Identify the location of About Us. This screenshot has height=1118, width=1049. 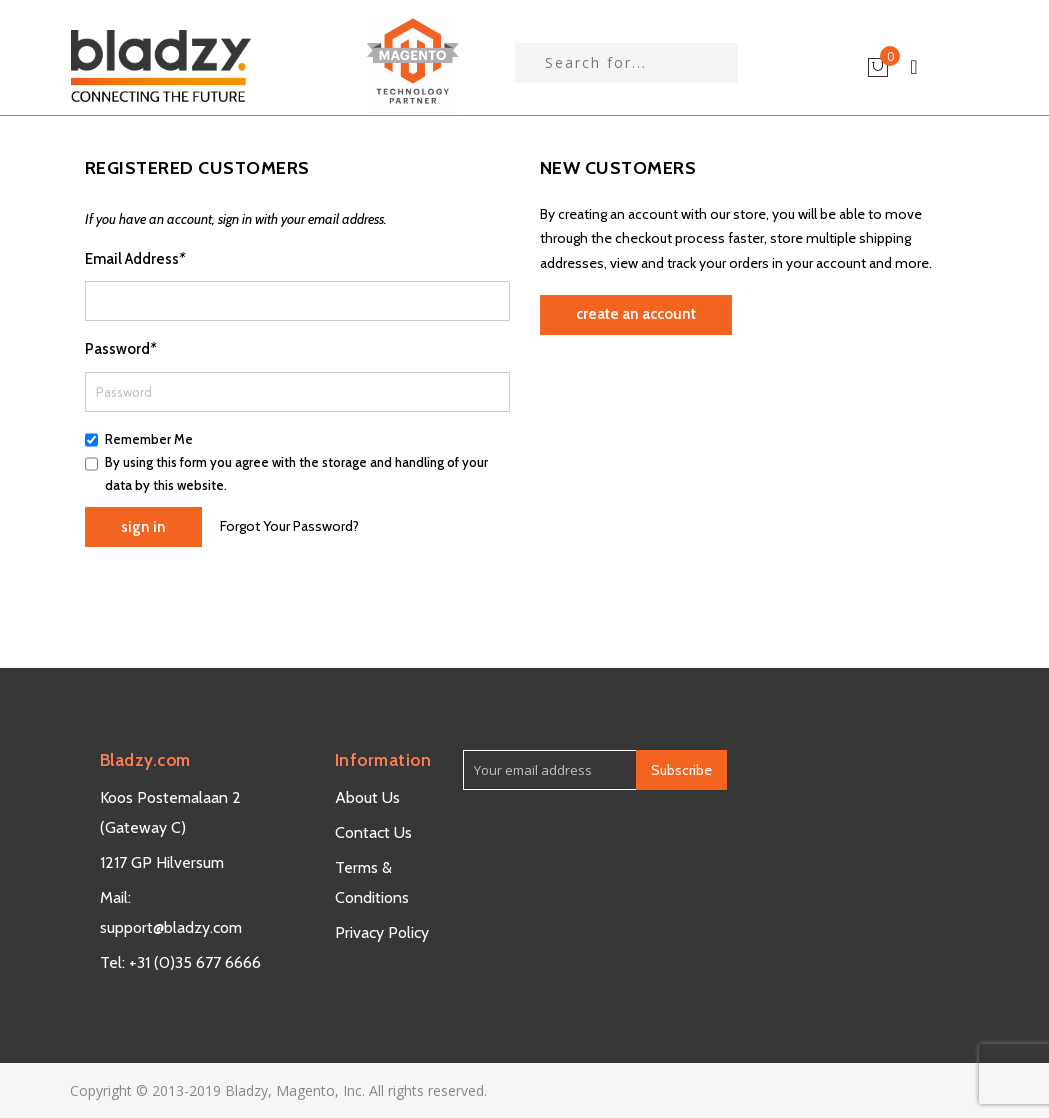
(367, 797).